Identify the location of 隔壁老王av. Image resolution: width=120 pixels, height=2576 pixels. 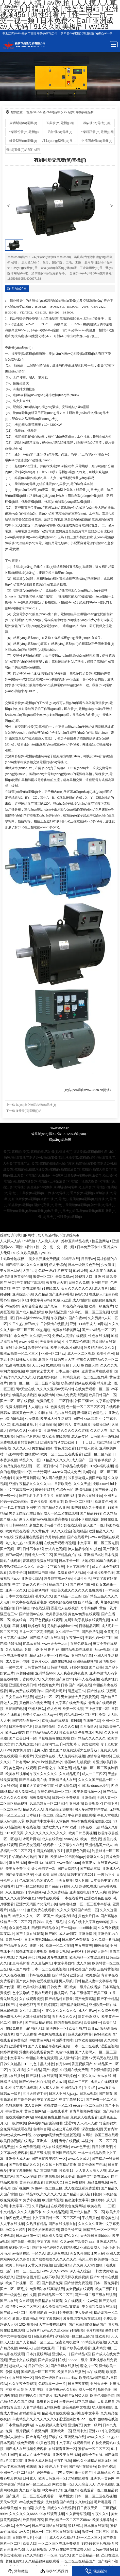
(8, 1614).